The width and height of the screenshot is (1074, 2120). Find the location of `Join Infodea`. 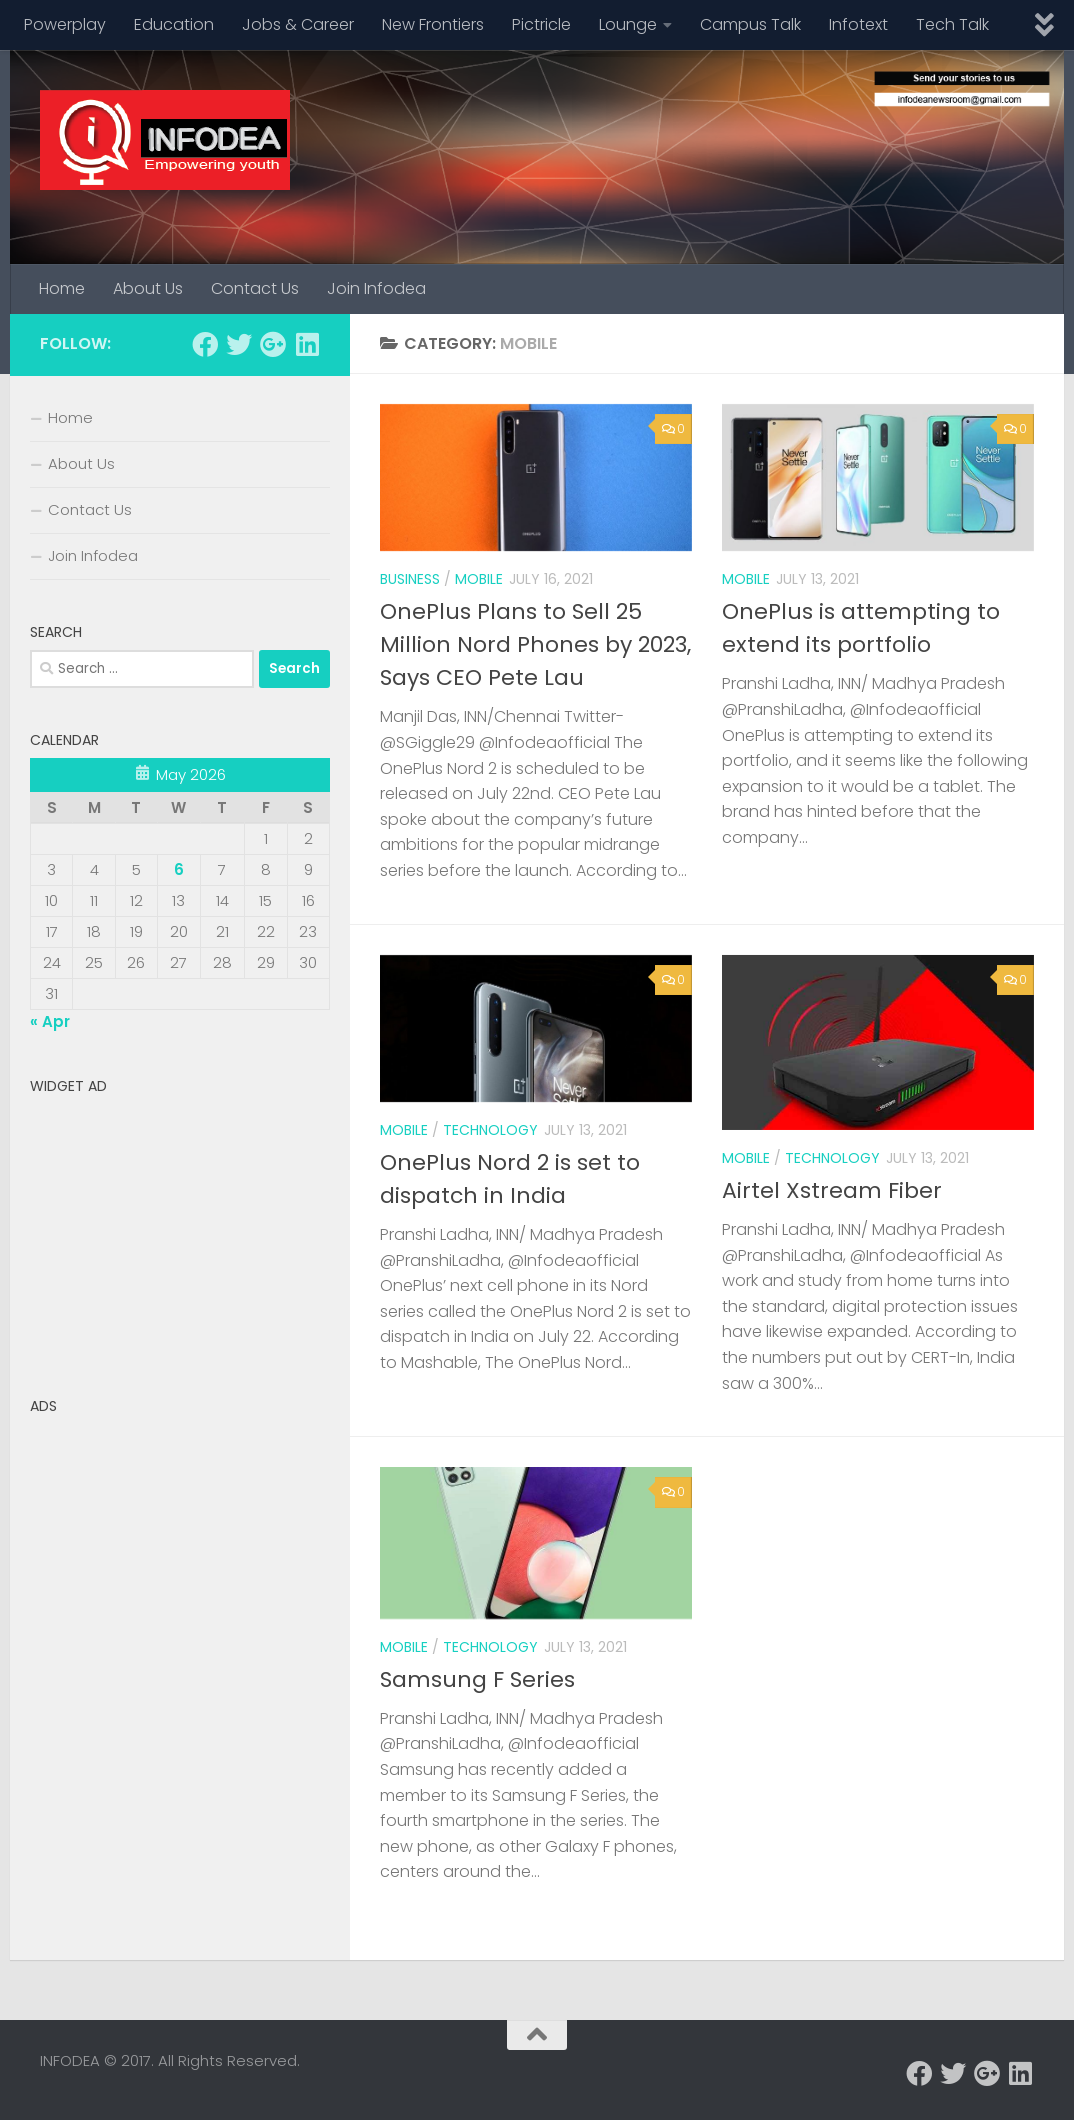

Join Infodea is located at coordinates (376, 288).